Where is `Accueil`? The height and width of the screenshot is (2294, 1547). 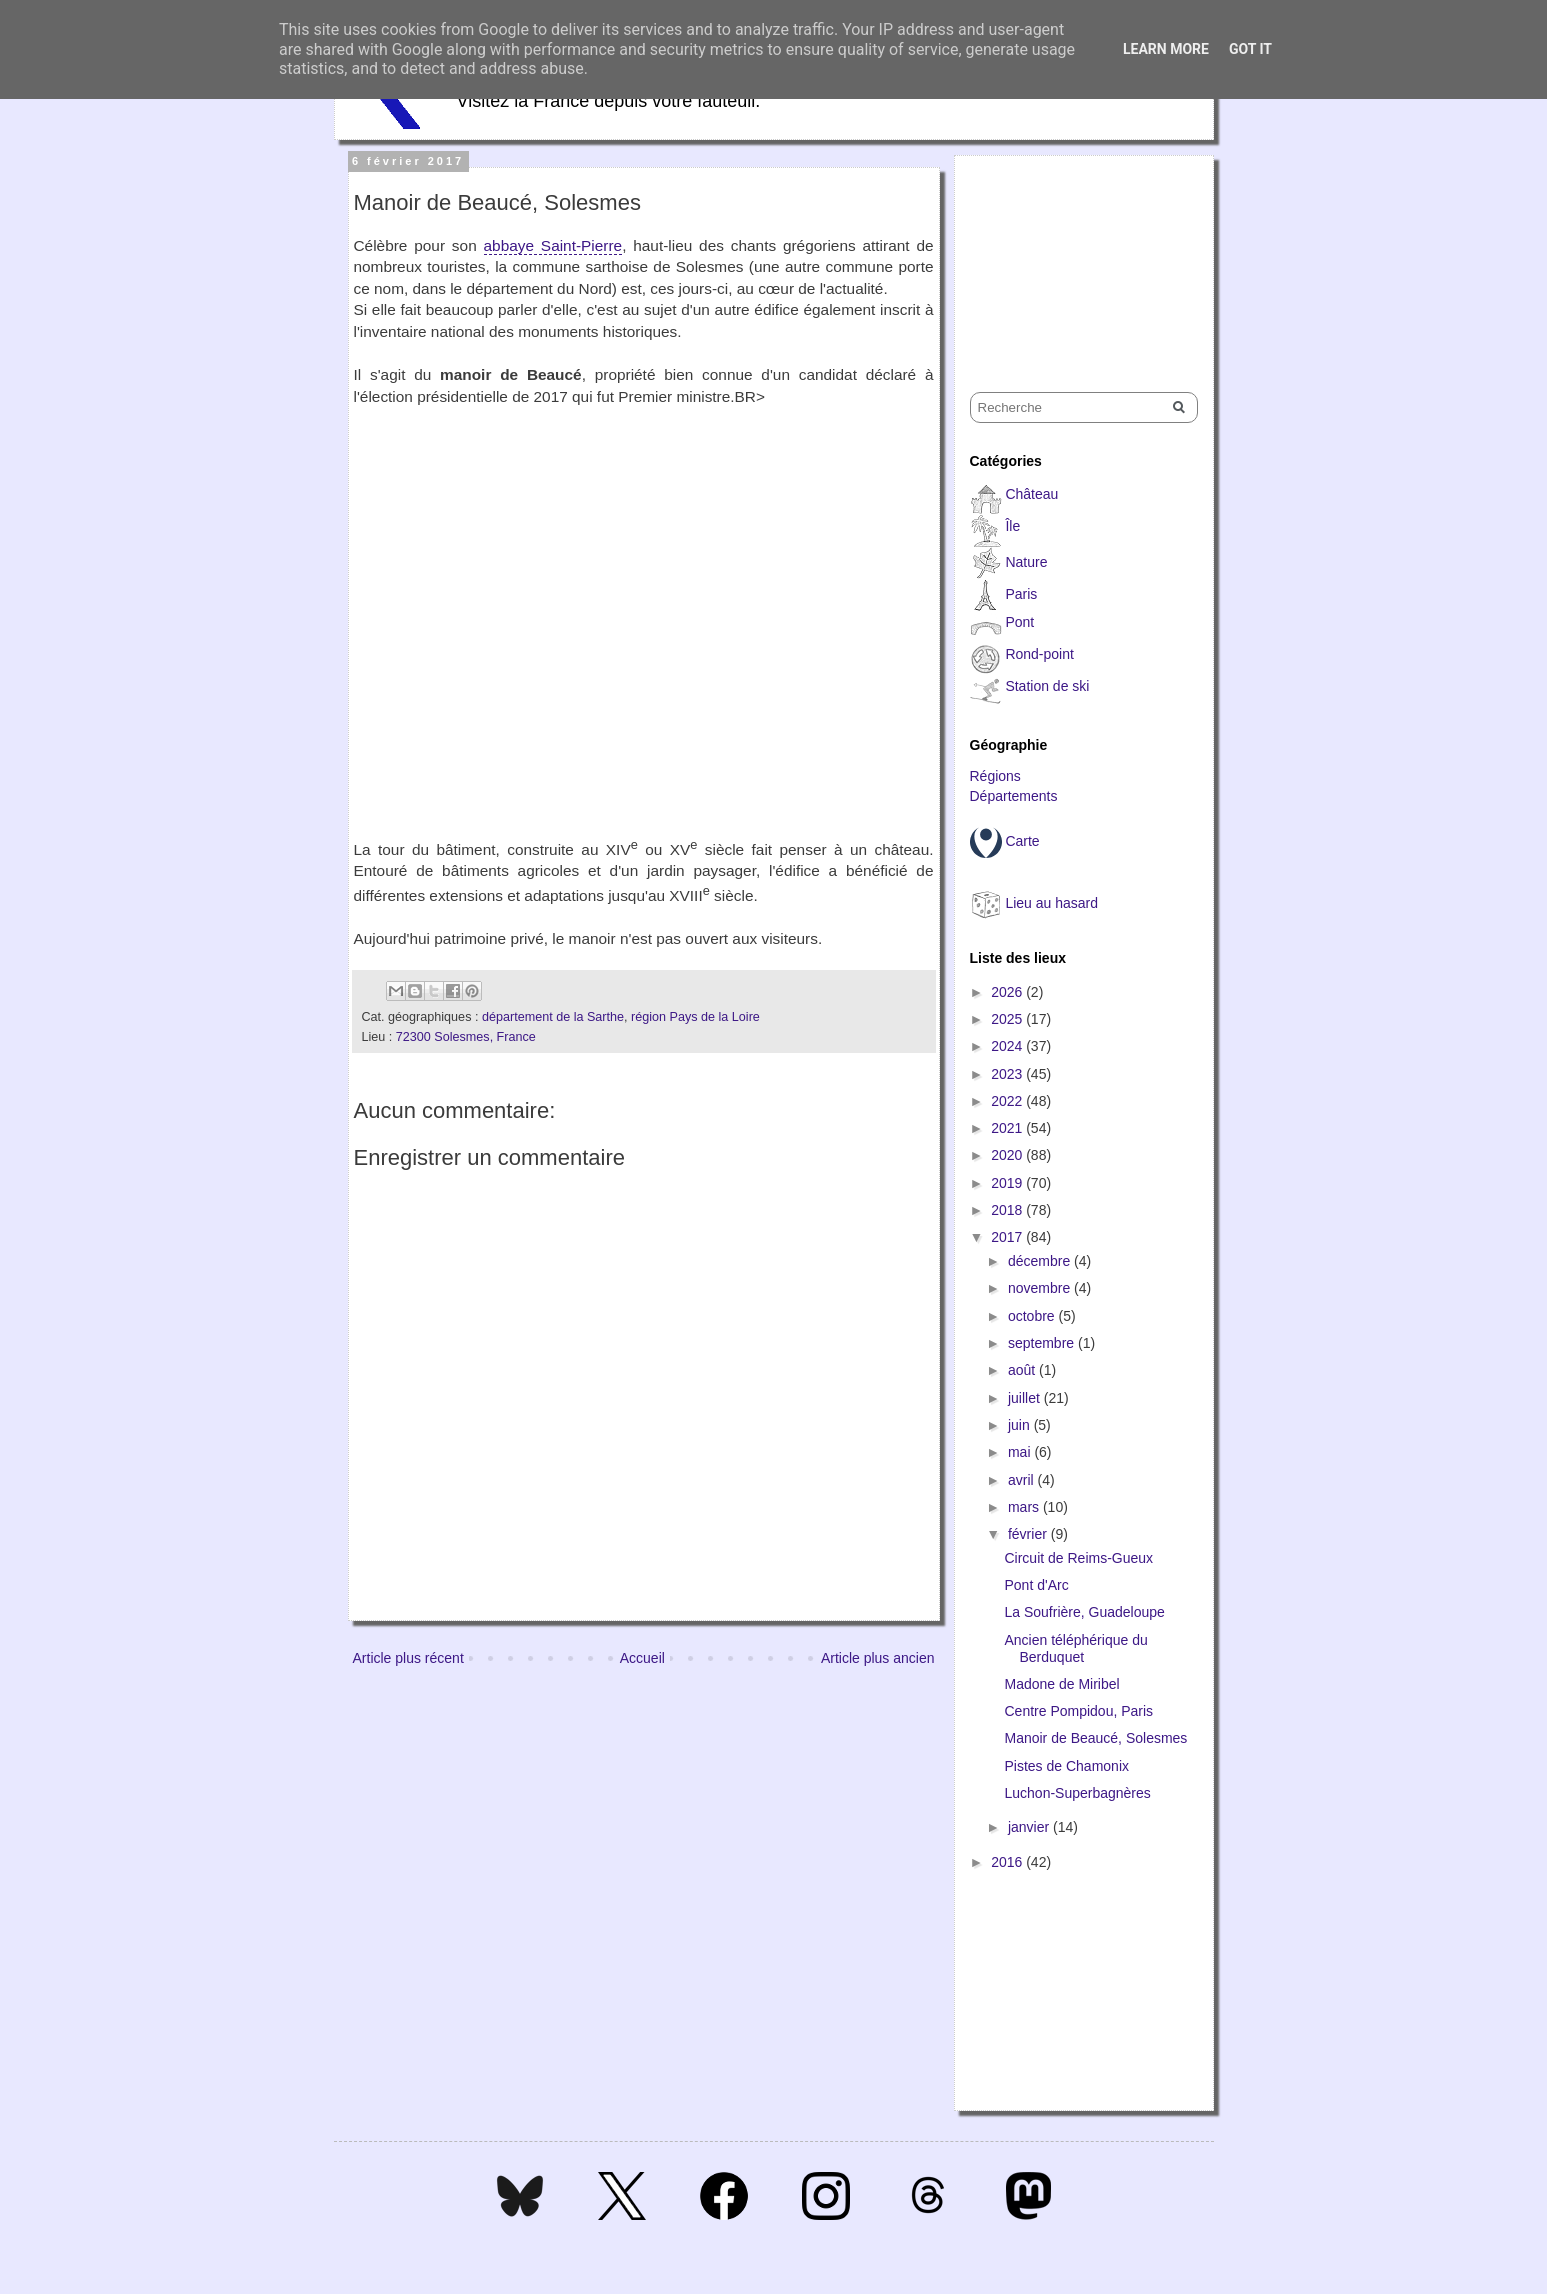 Accueil is located at coordinates (642, 1658).